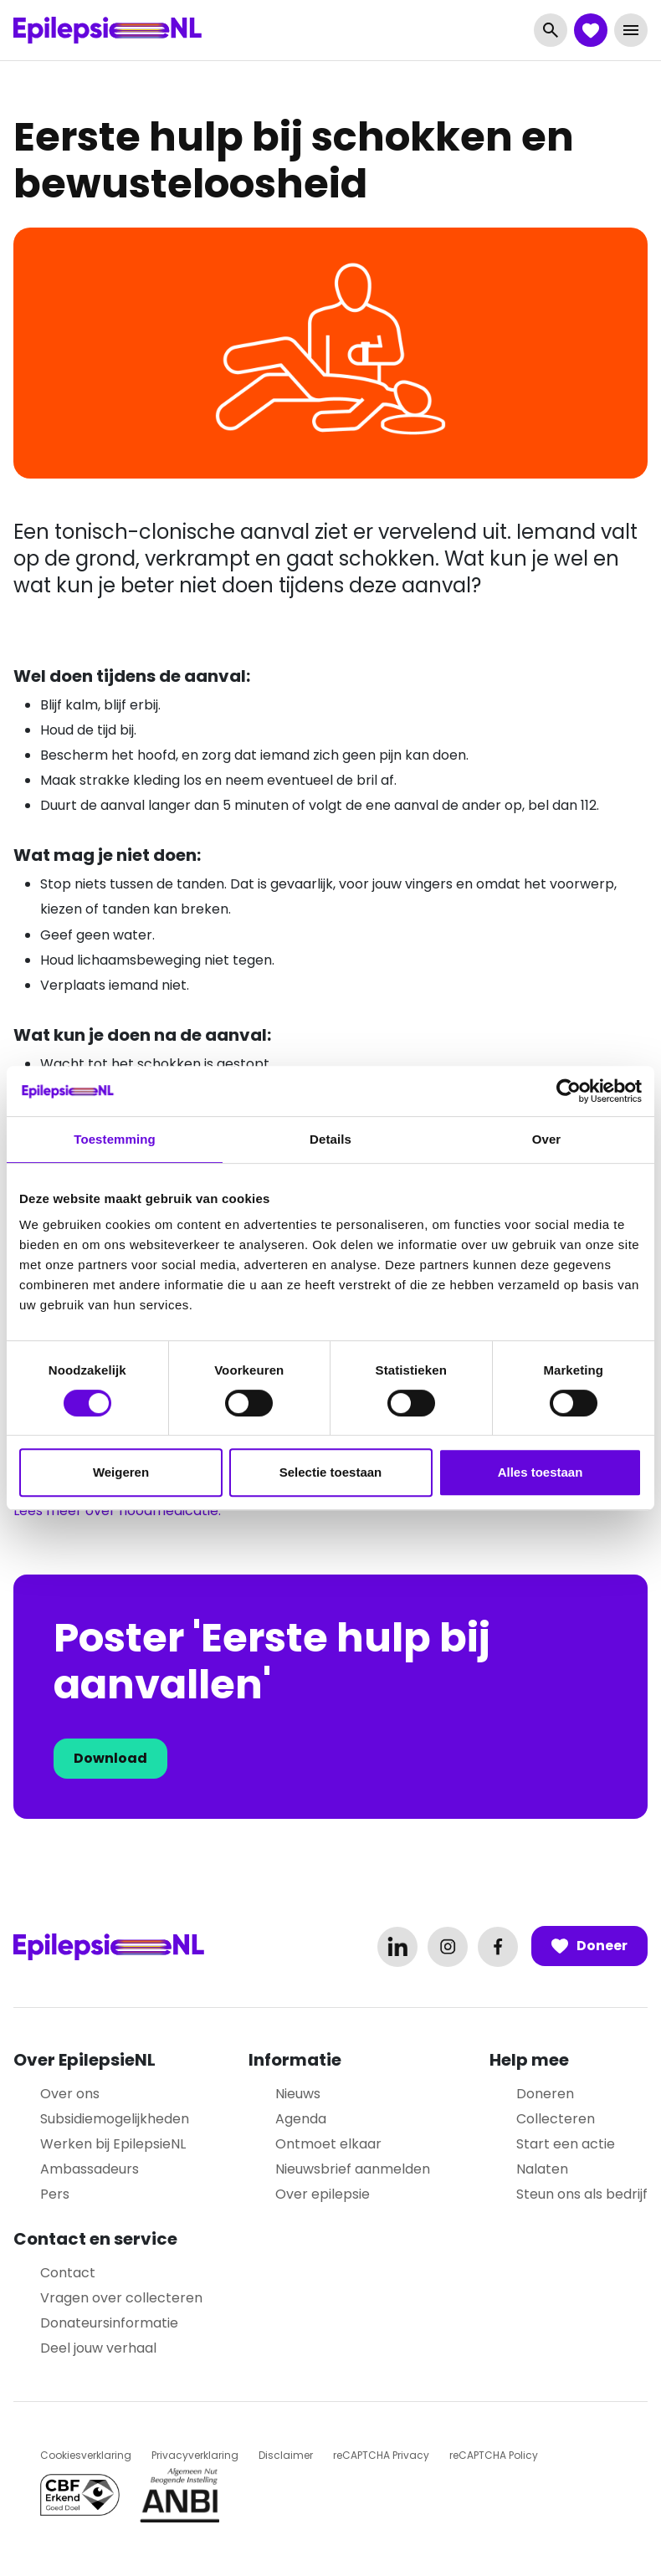 This screenshot has height=2576, width=661. What do you see at coordinates (54, 2194) in the screenshot?
I see `Pers` at bounding box center [54, 2194].